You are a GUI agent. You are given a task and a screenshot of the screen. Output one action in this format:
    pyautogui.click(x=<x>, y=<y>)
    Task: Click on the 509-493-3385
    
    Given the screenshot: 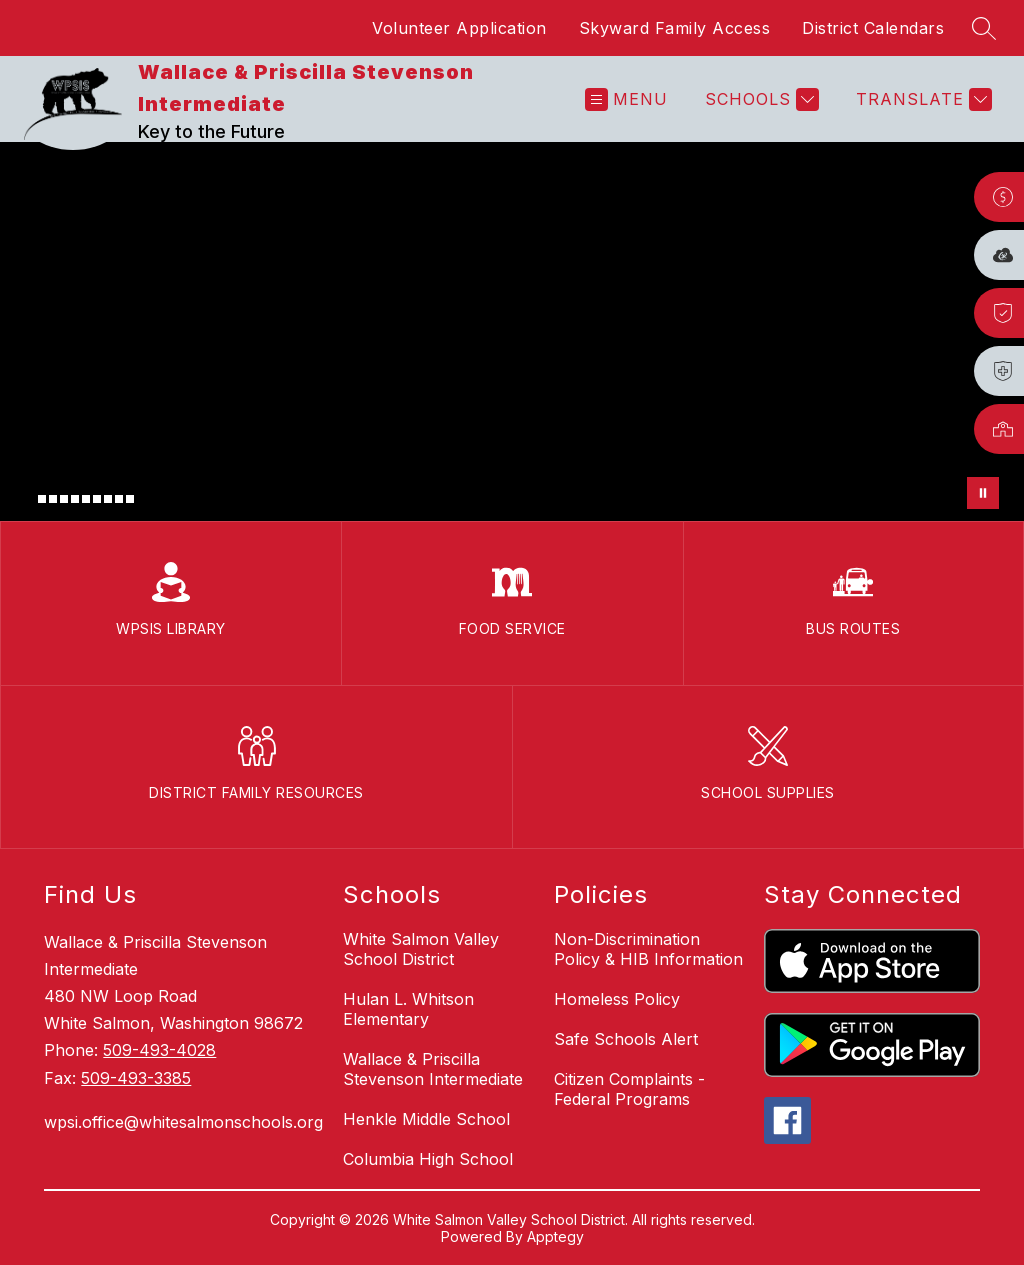 What is the action you would take?
    pyautogui.click(x=136, y=1078)
    